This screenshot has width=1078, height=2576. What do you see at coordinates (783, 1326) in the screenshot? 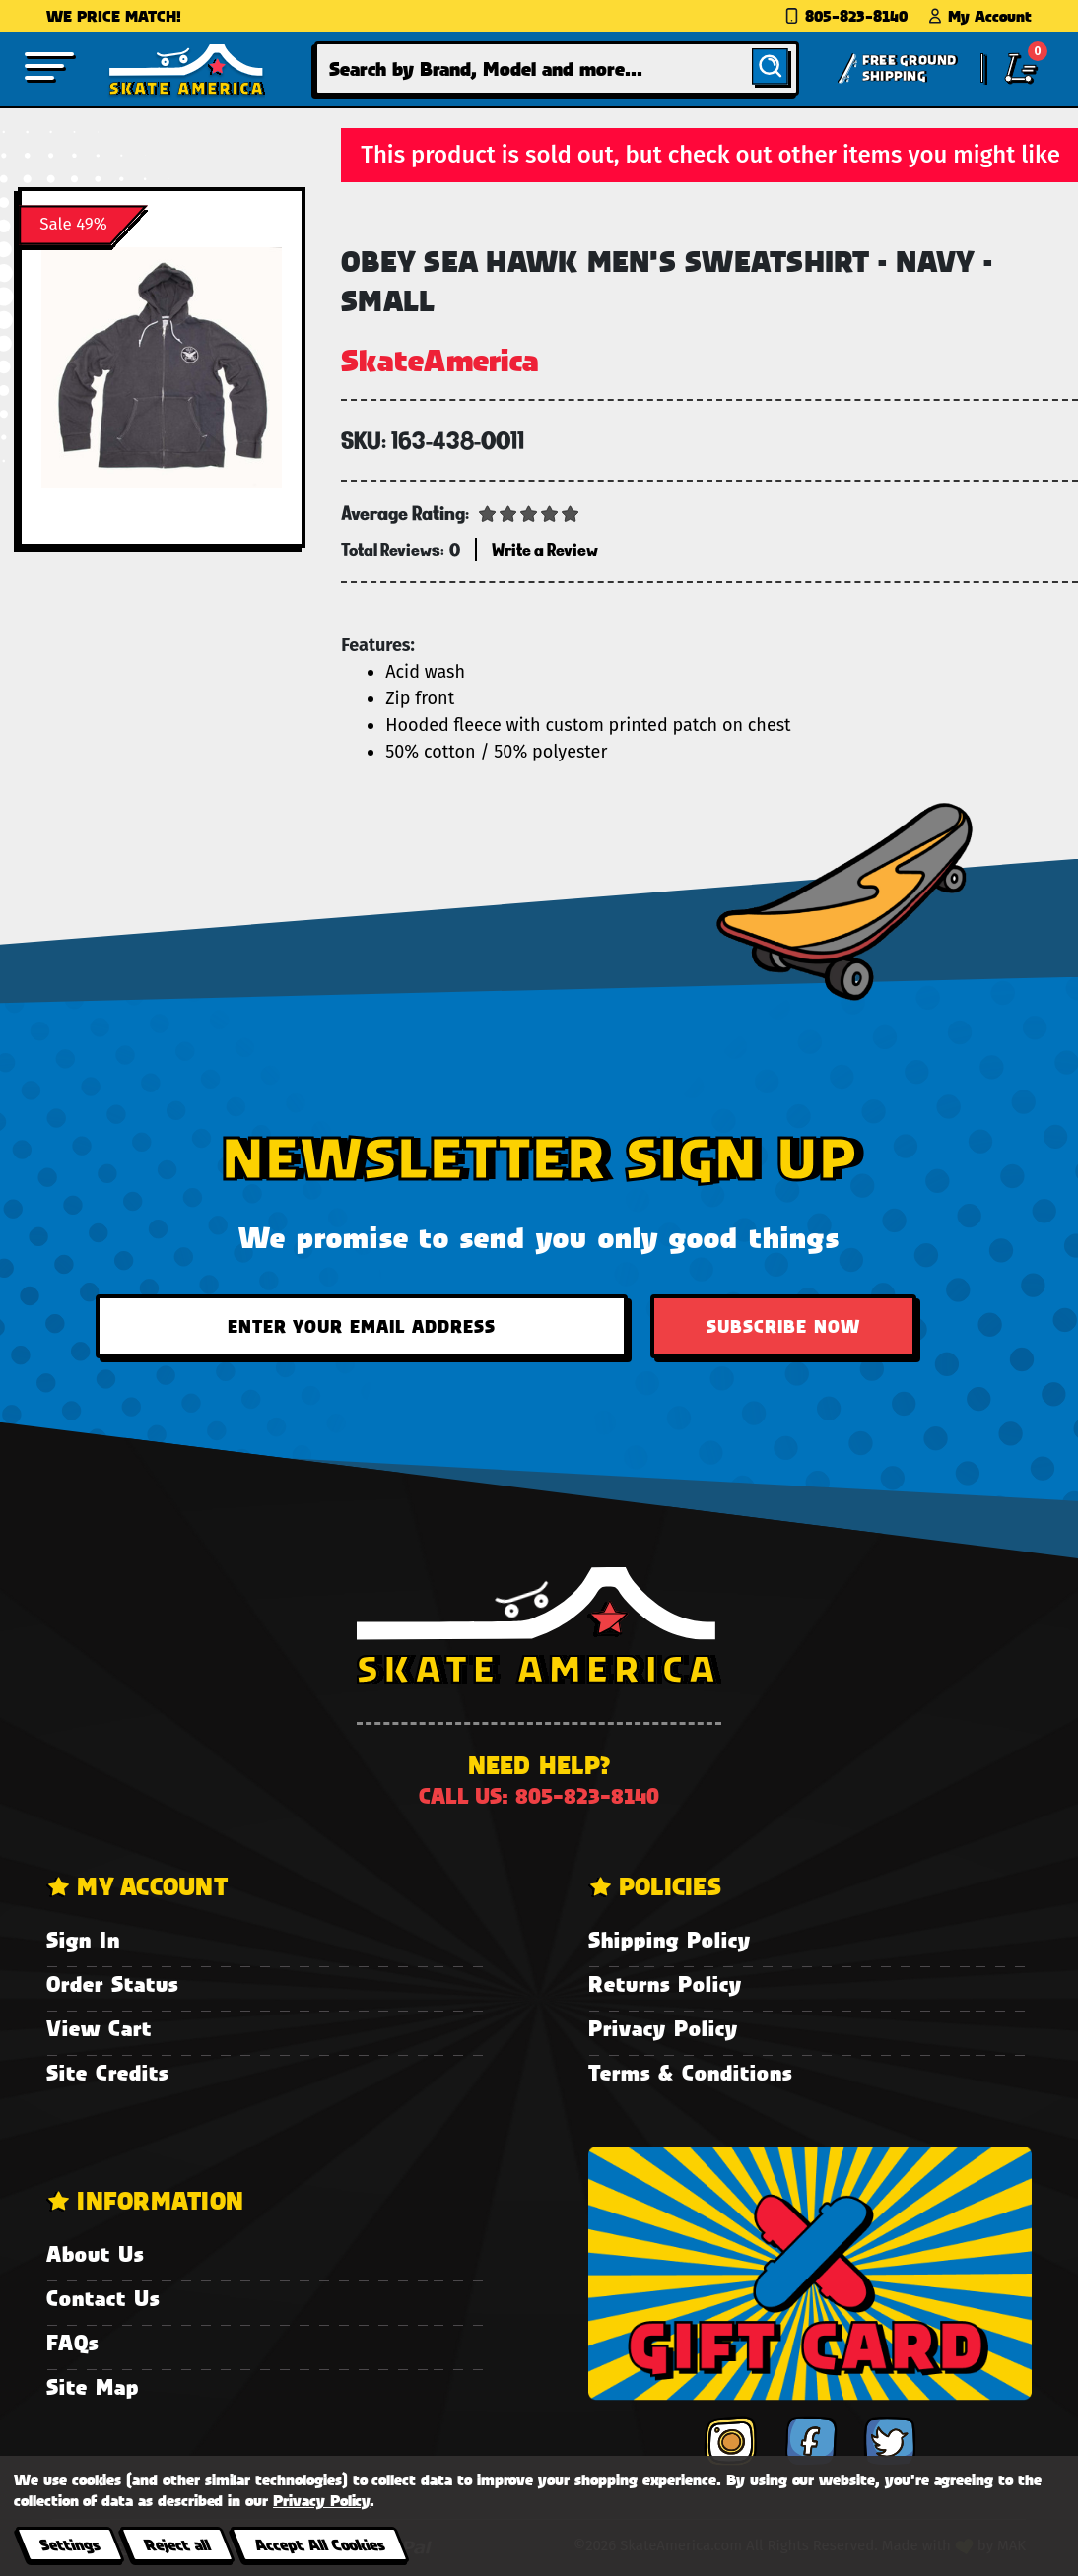
I see `Subscribe Now` at bounding box center [783, 1326].